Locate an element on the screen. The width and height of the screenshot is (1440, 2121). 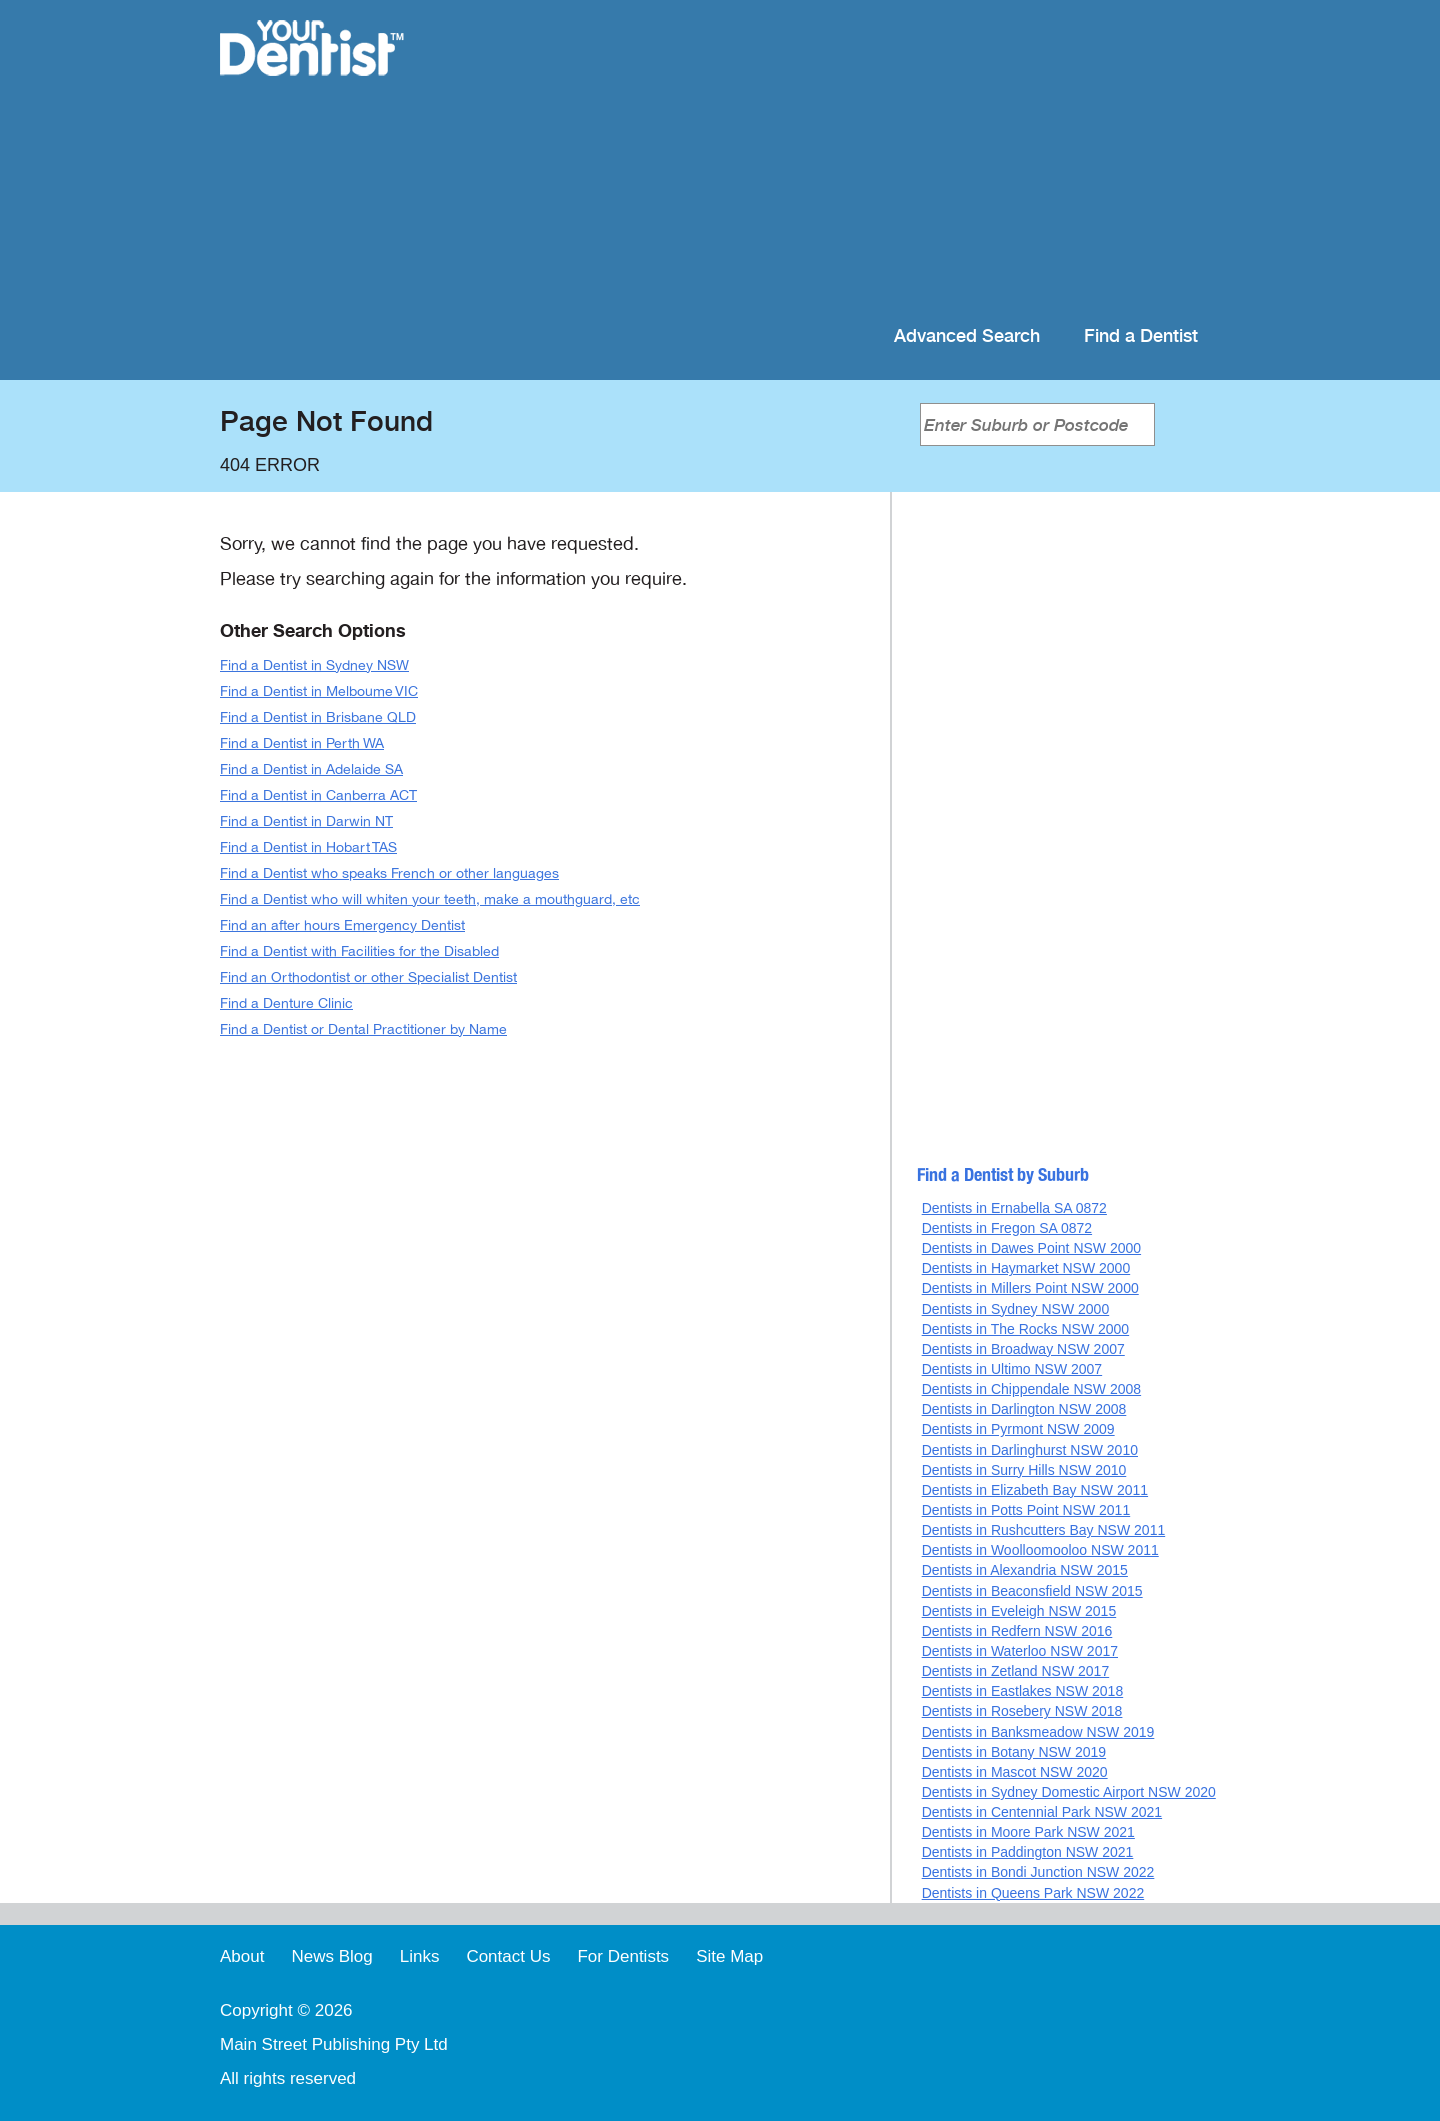
For Dentists is located at coordinates (623, 1956).